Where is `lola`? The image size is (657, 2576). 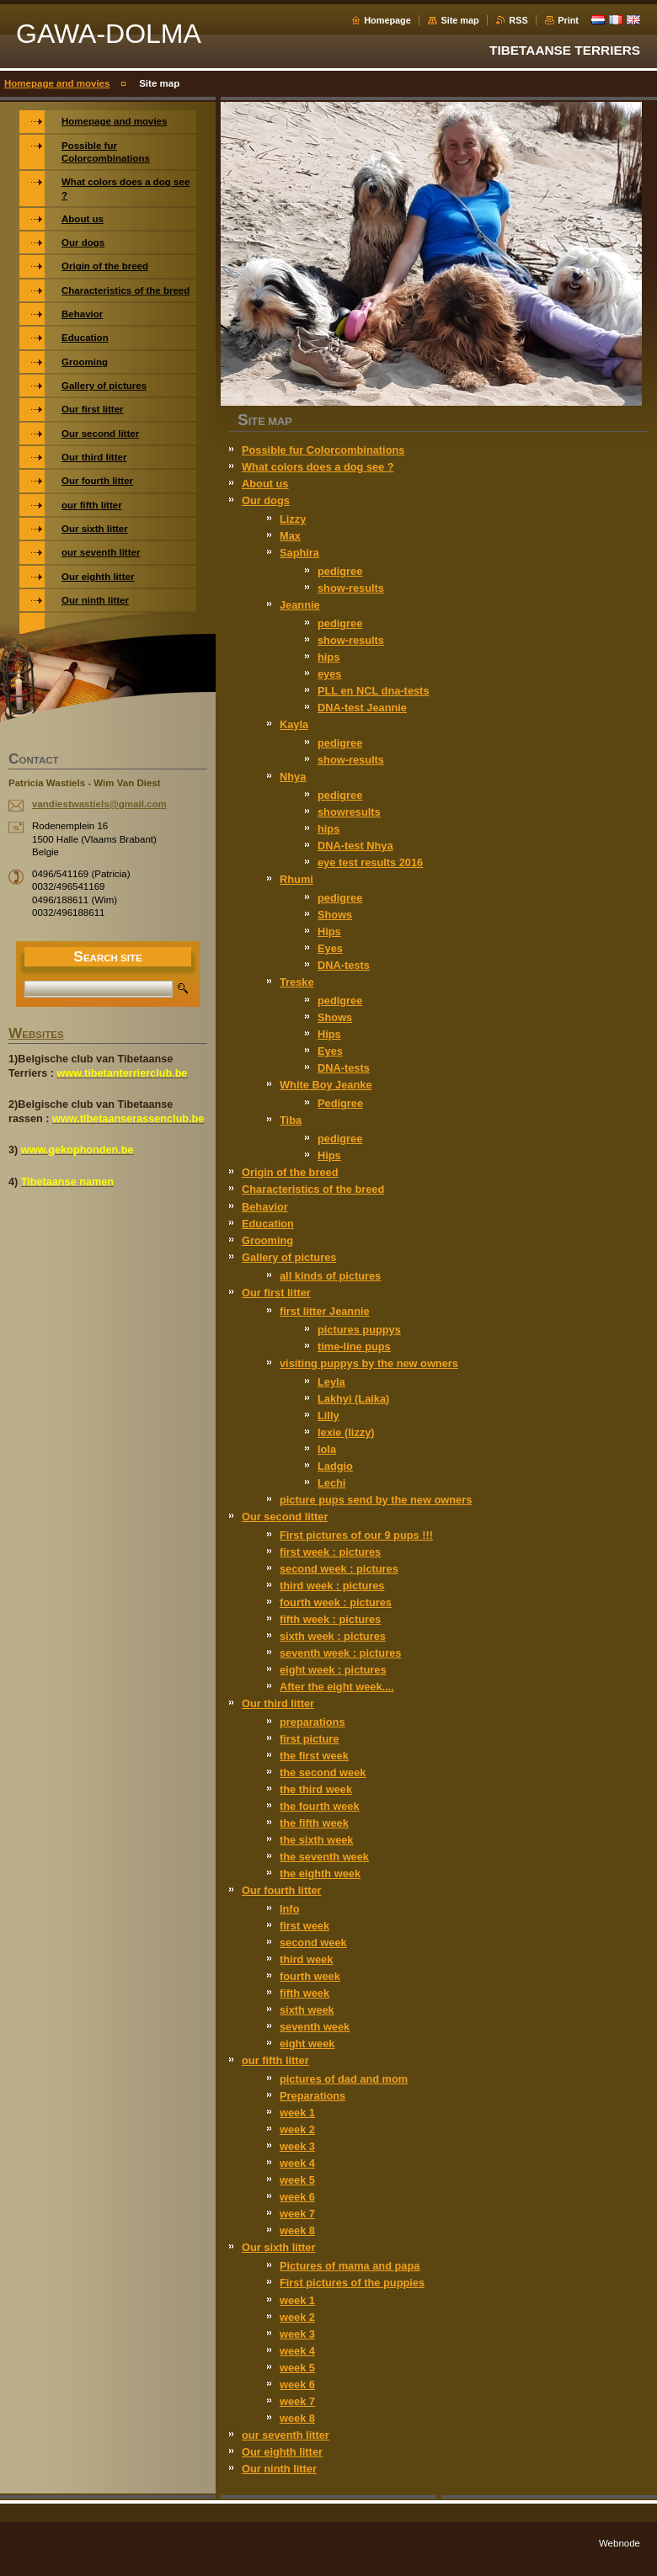 lola is located at coordinates (327, 1449).